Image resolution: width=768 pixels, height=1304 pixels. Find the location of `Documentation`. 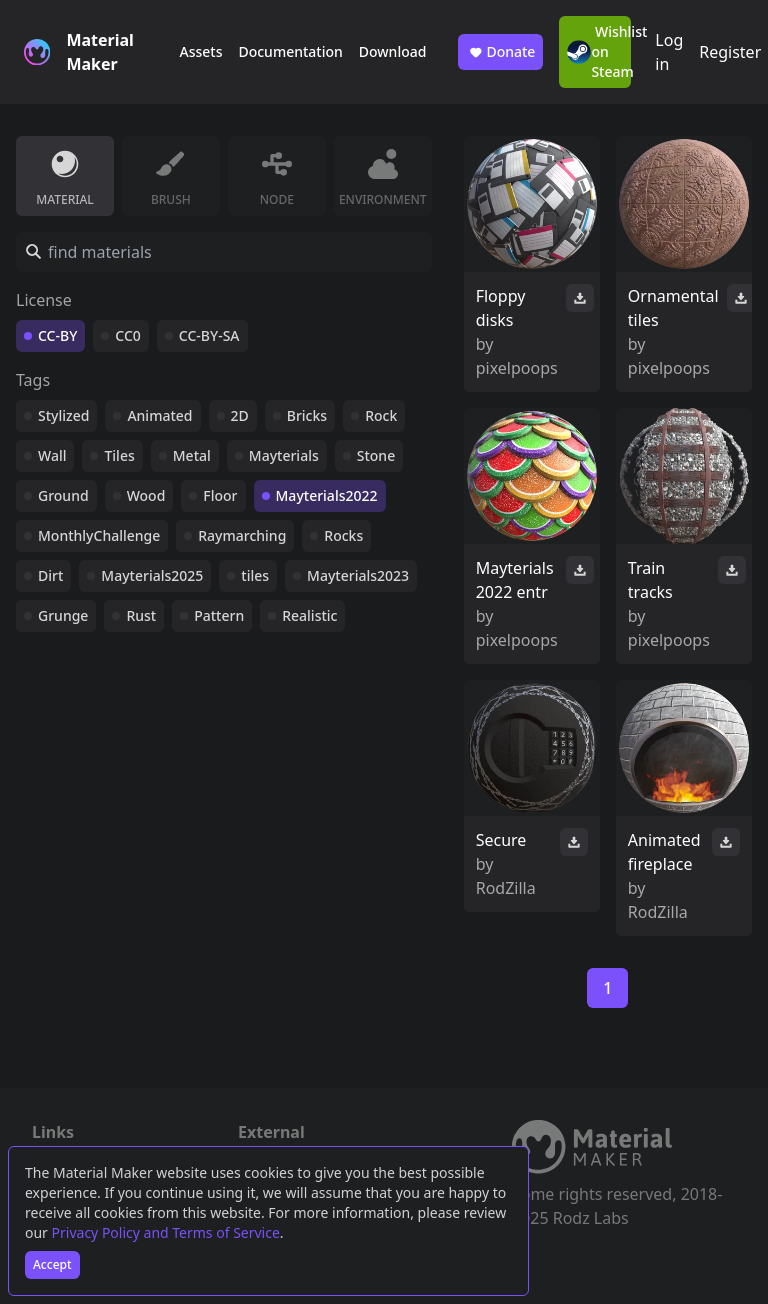

Documentation is located at coordinates (290, 51).